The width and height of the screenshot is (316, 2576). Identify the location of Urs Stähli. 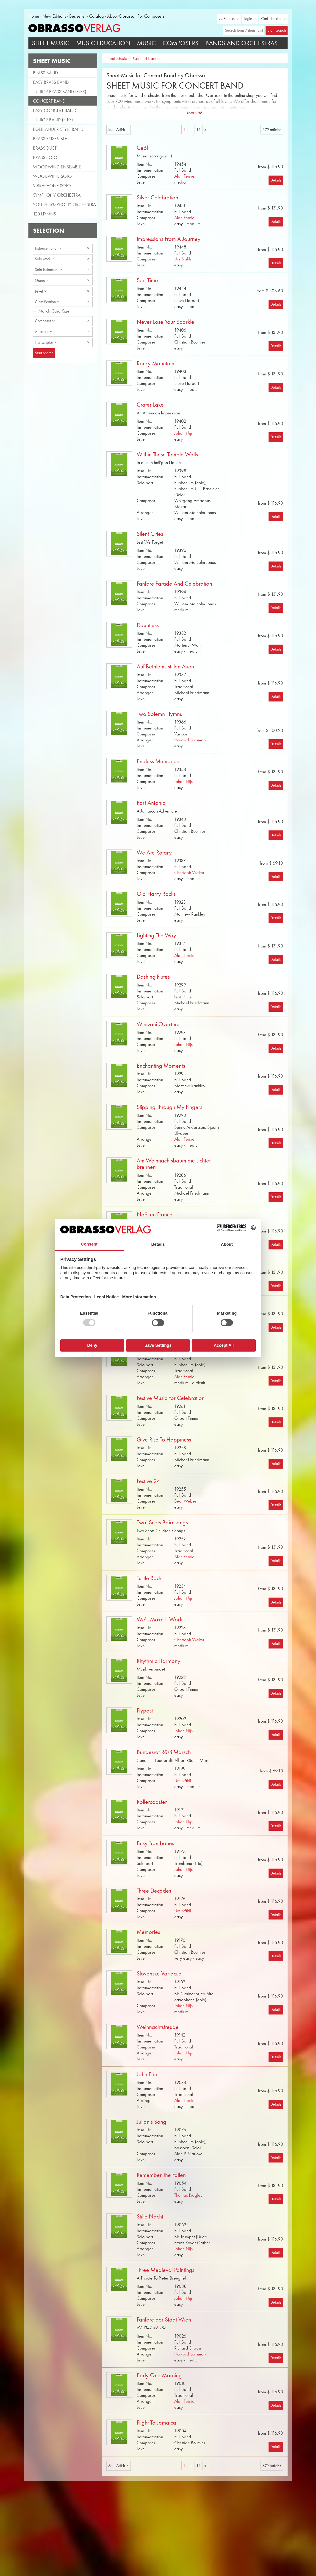
(182, 259).